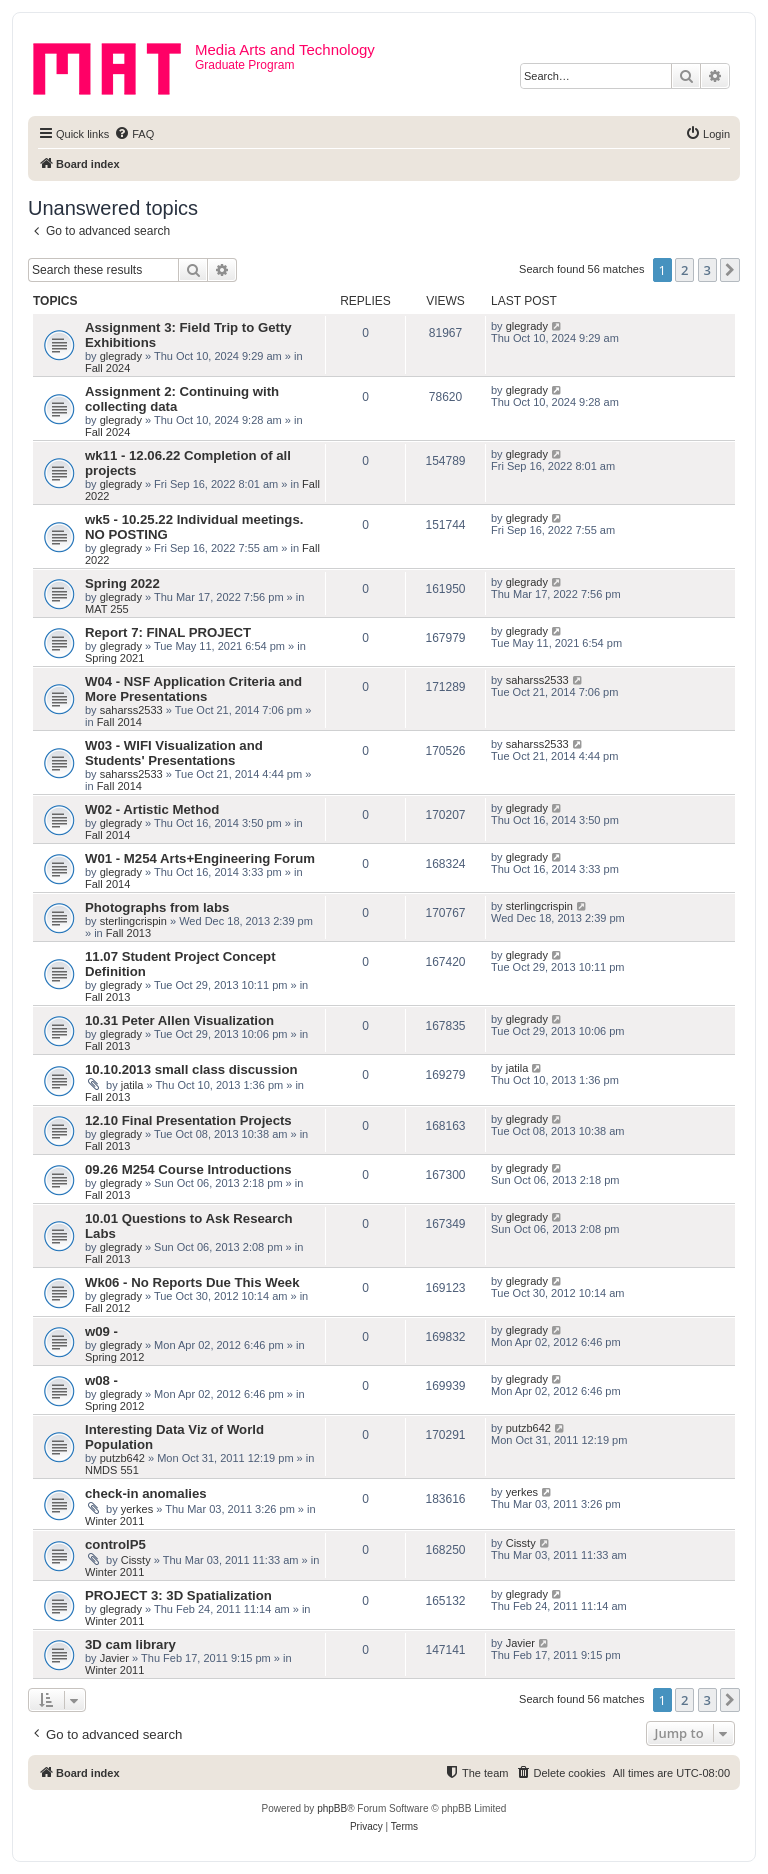 The image size is (768, 1874). Describe the element at coordinates (133, 921) in the screenshot. I see `sterlingcrispin` at that location.